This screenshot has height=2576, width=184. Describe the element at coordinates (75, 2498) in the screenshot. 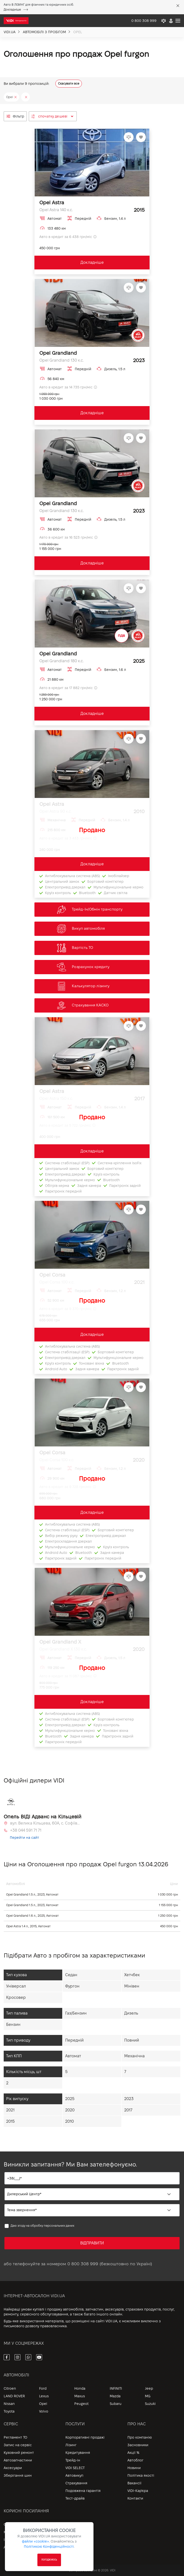

I see `Тест-драйв` at that location.